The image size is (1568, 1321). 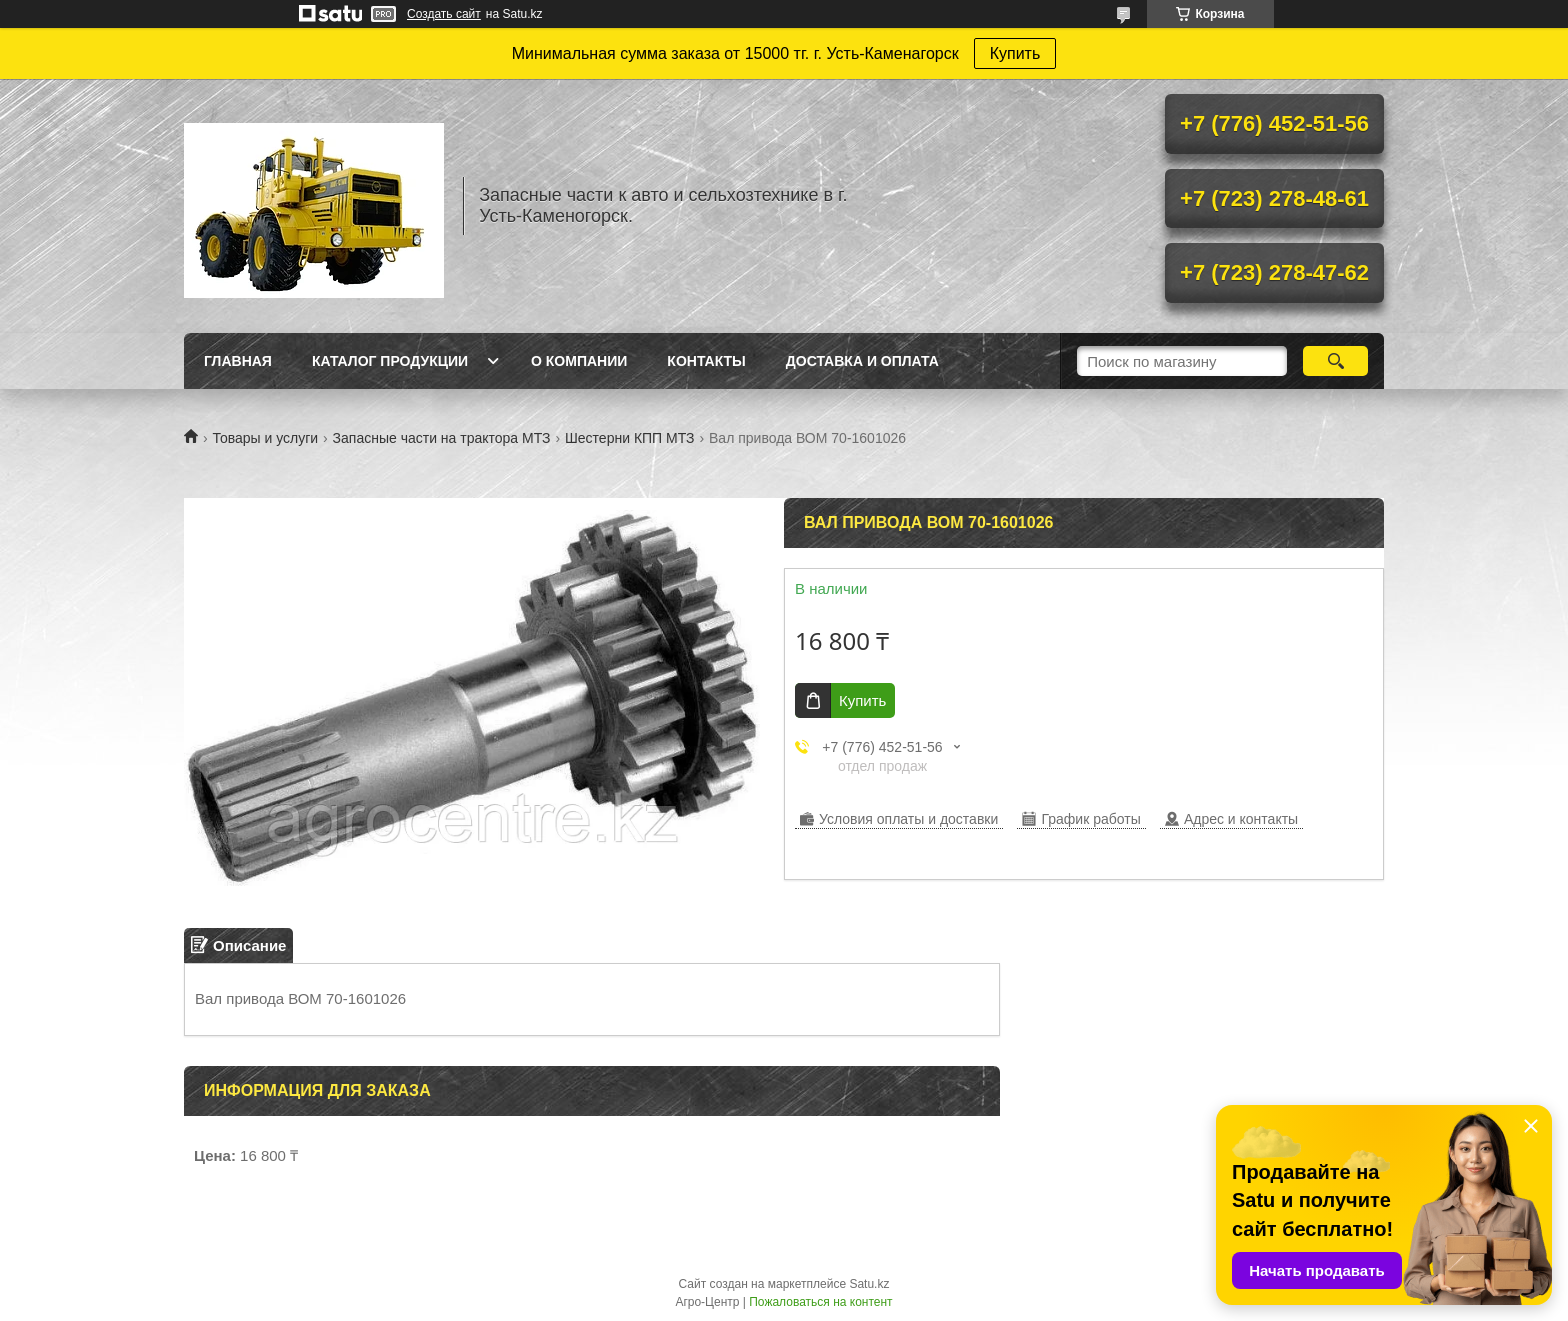 I want to click on Запасные части на трактора МТЗ, so click(x=442, y=438).